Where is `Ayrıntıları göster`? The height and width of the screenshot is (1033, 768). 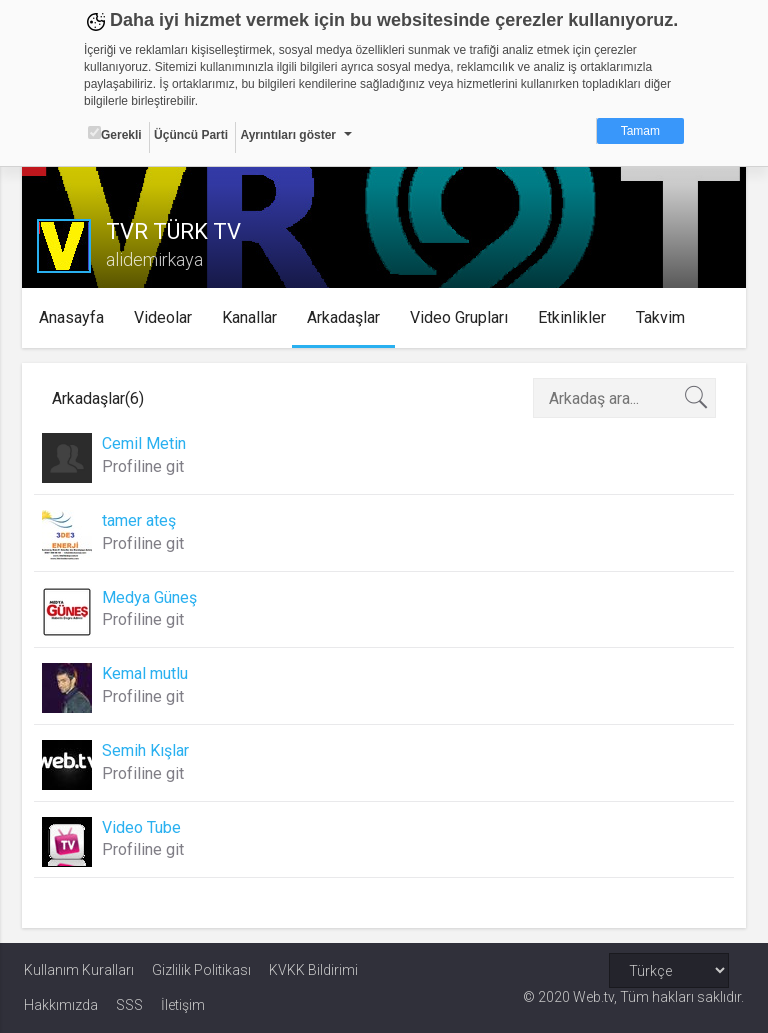
Ayrıntıları göster is located at coordinates (288, 135).